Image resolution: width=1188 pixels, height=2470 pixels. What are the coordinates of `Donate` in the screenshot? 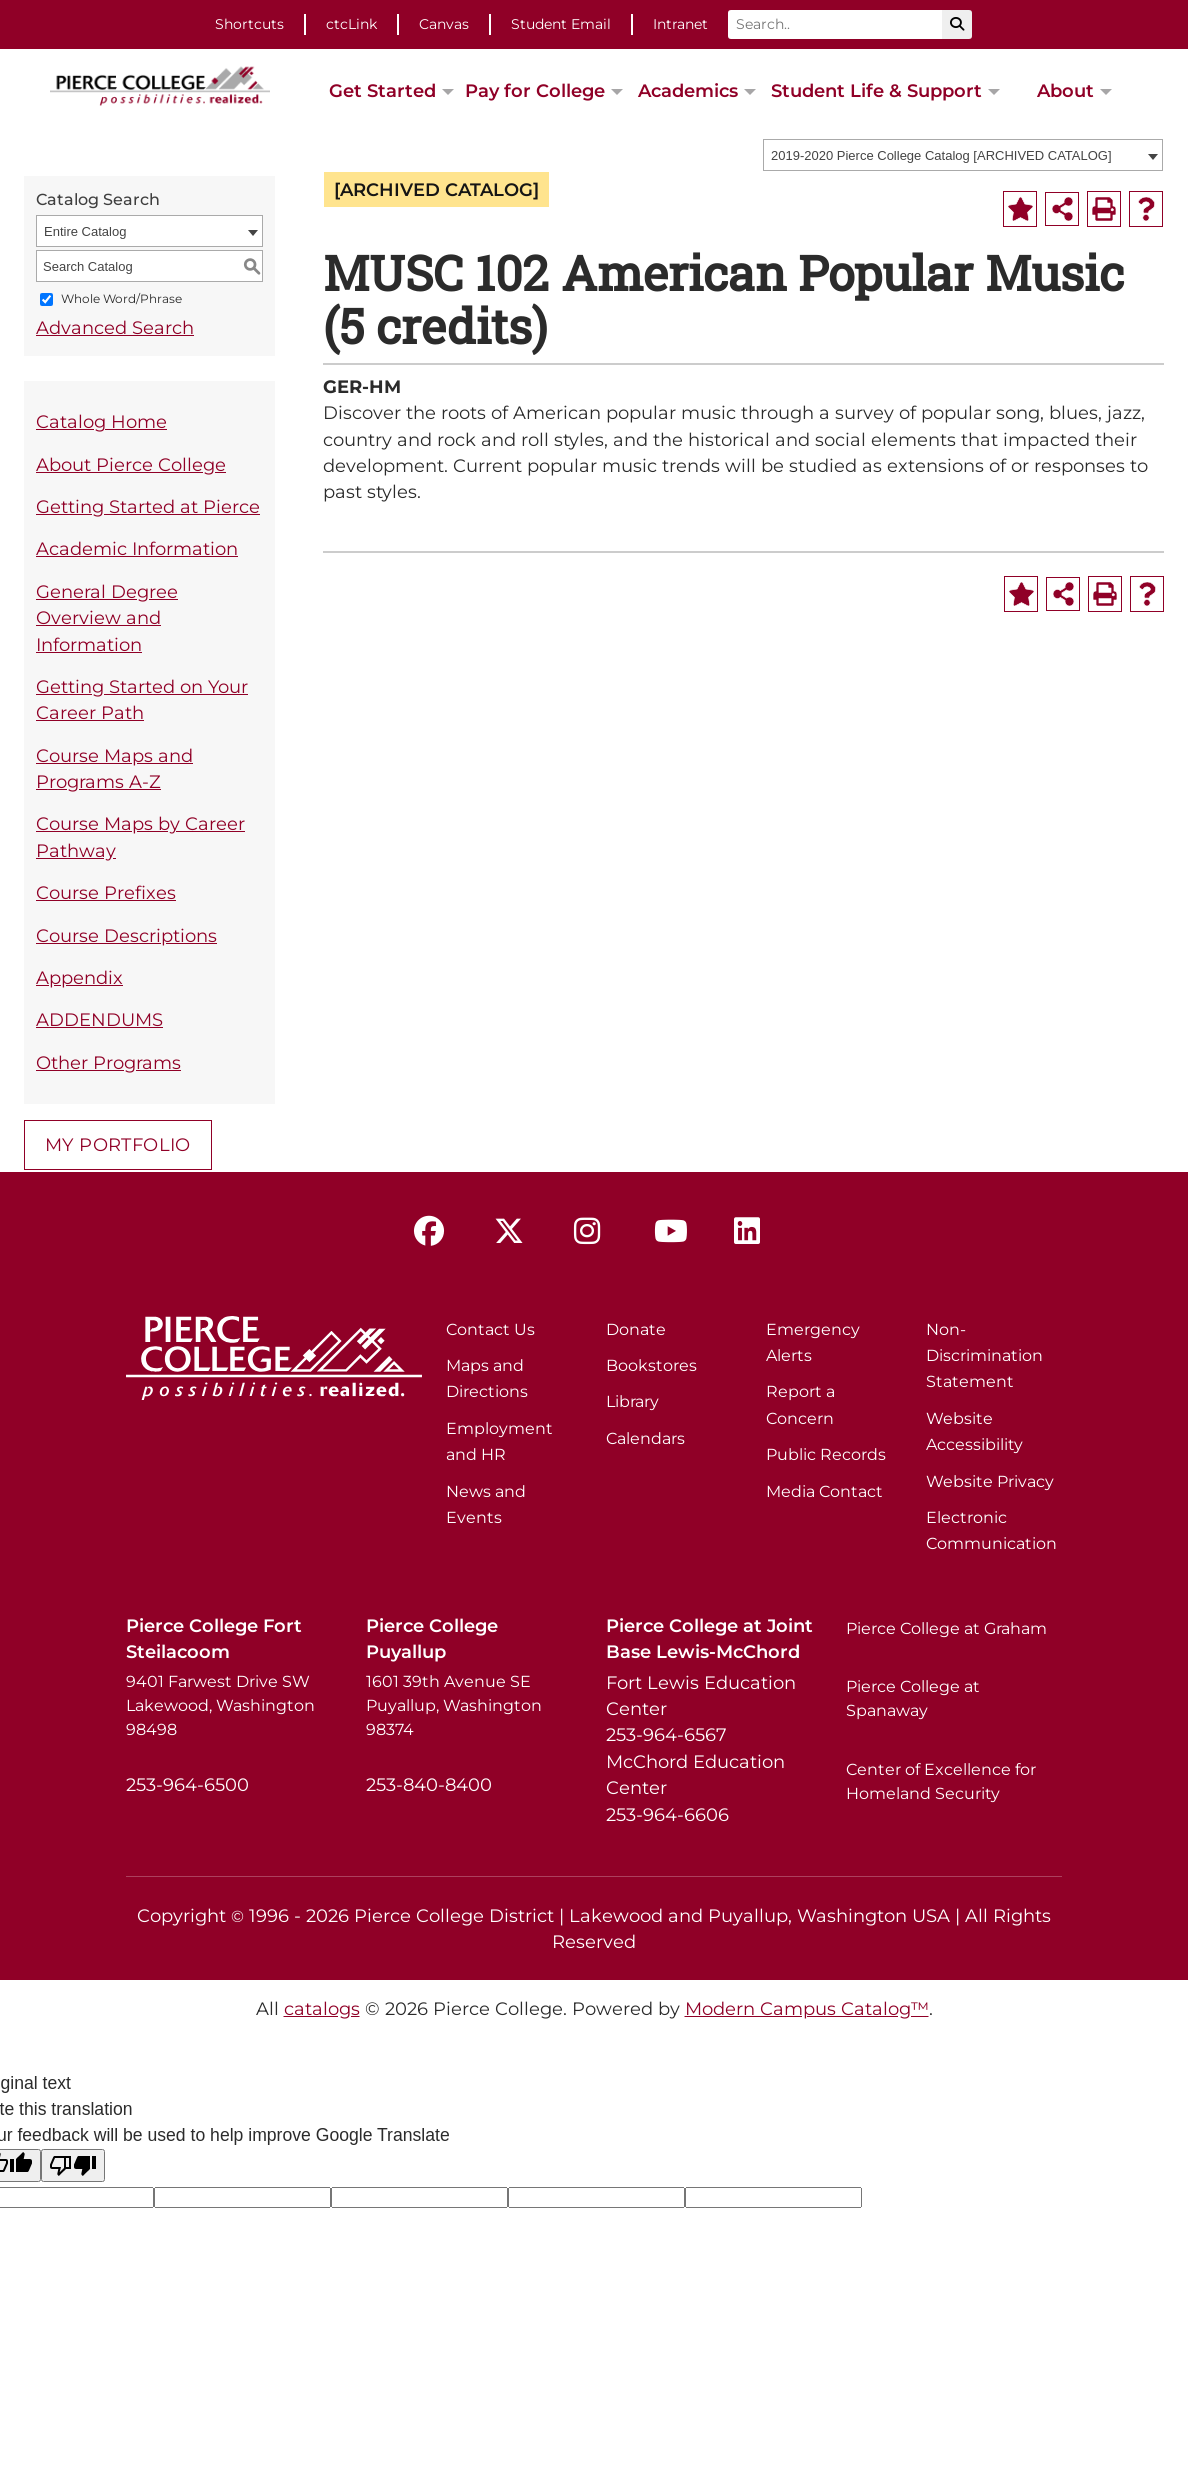 It's located at (636, 1329).